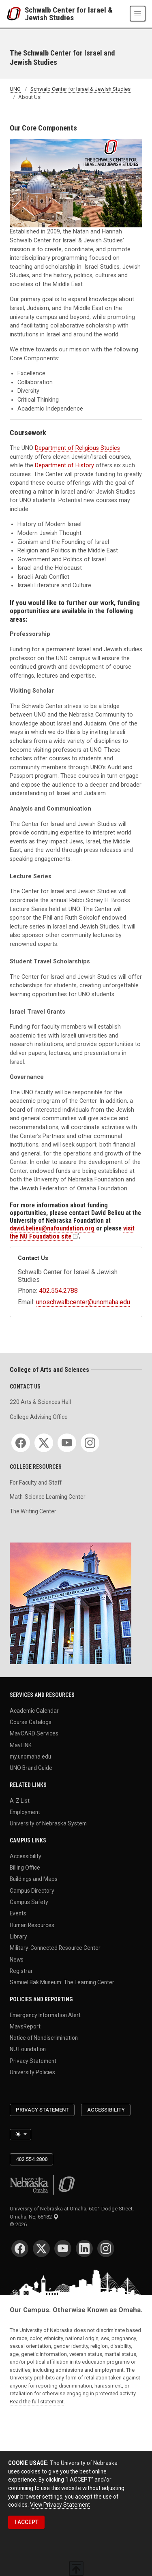 The height and width of the screenshot is (2576, 152). What do you see at coordinates (20, 1800) in the screenshot?
I see `A-Z List` at bounding box center [20, 1800].